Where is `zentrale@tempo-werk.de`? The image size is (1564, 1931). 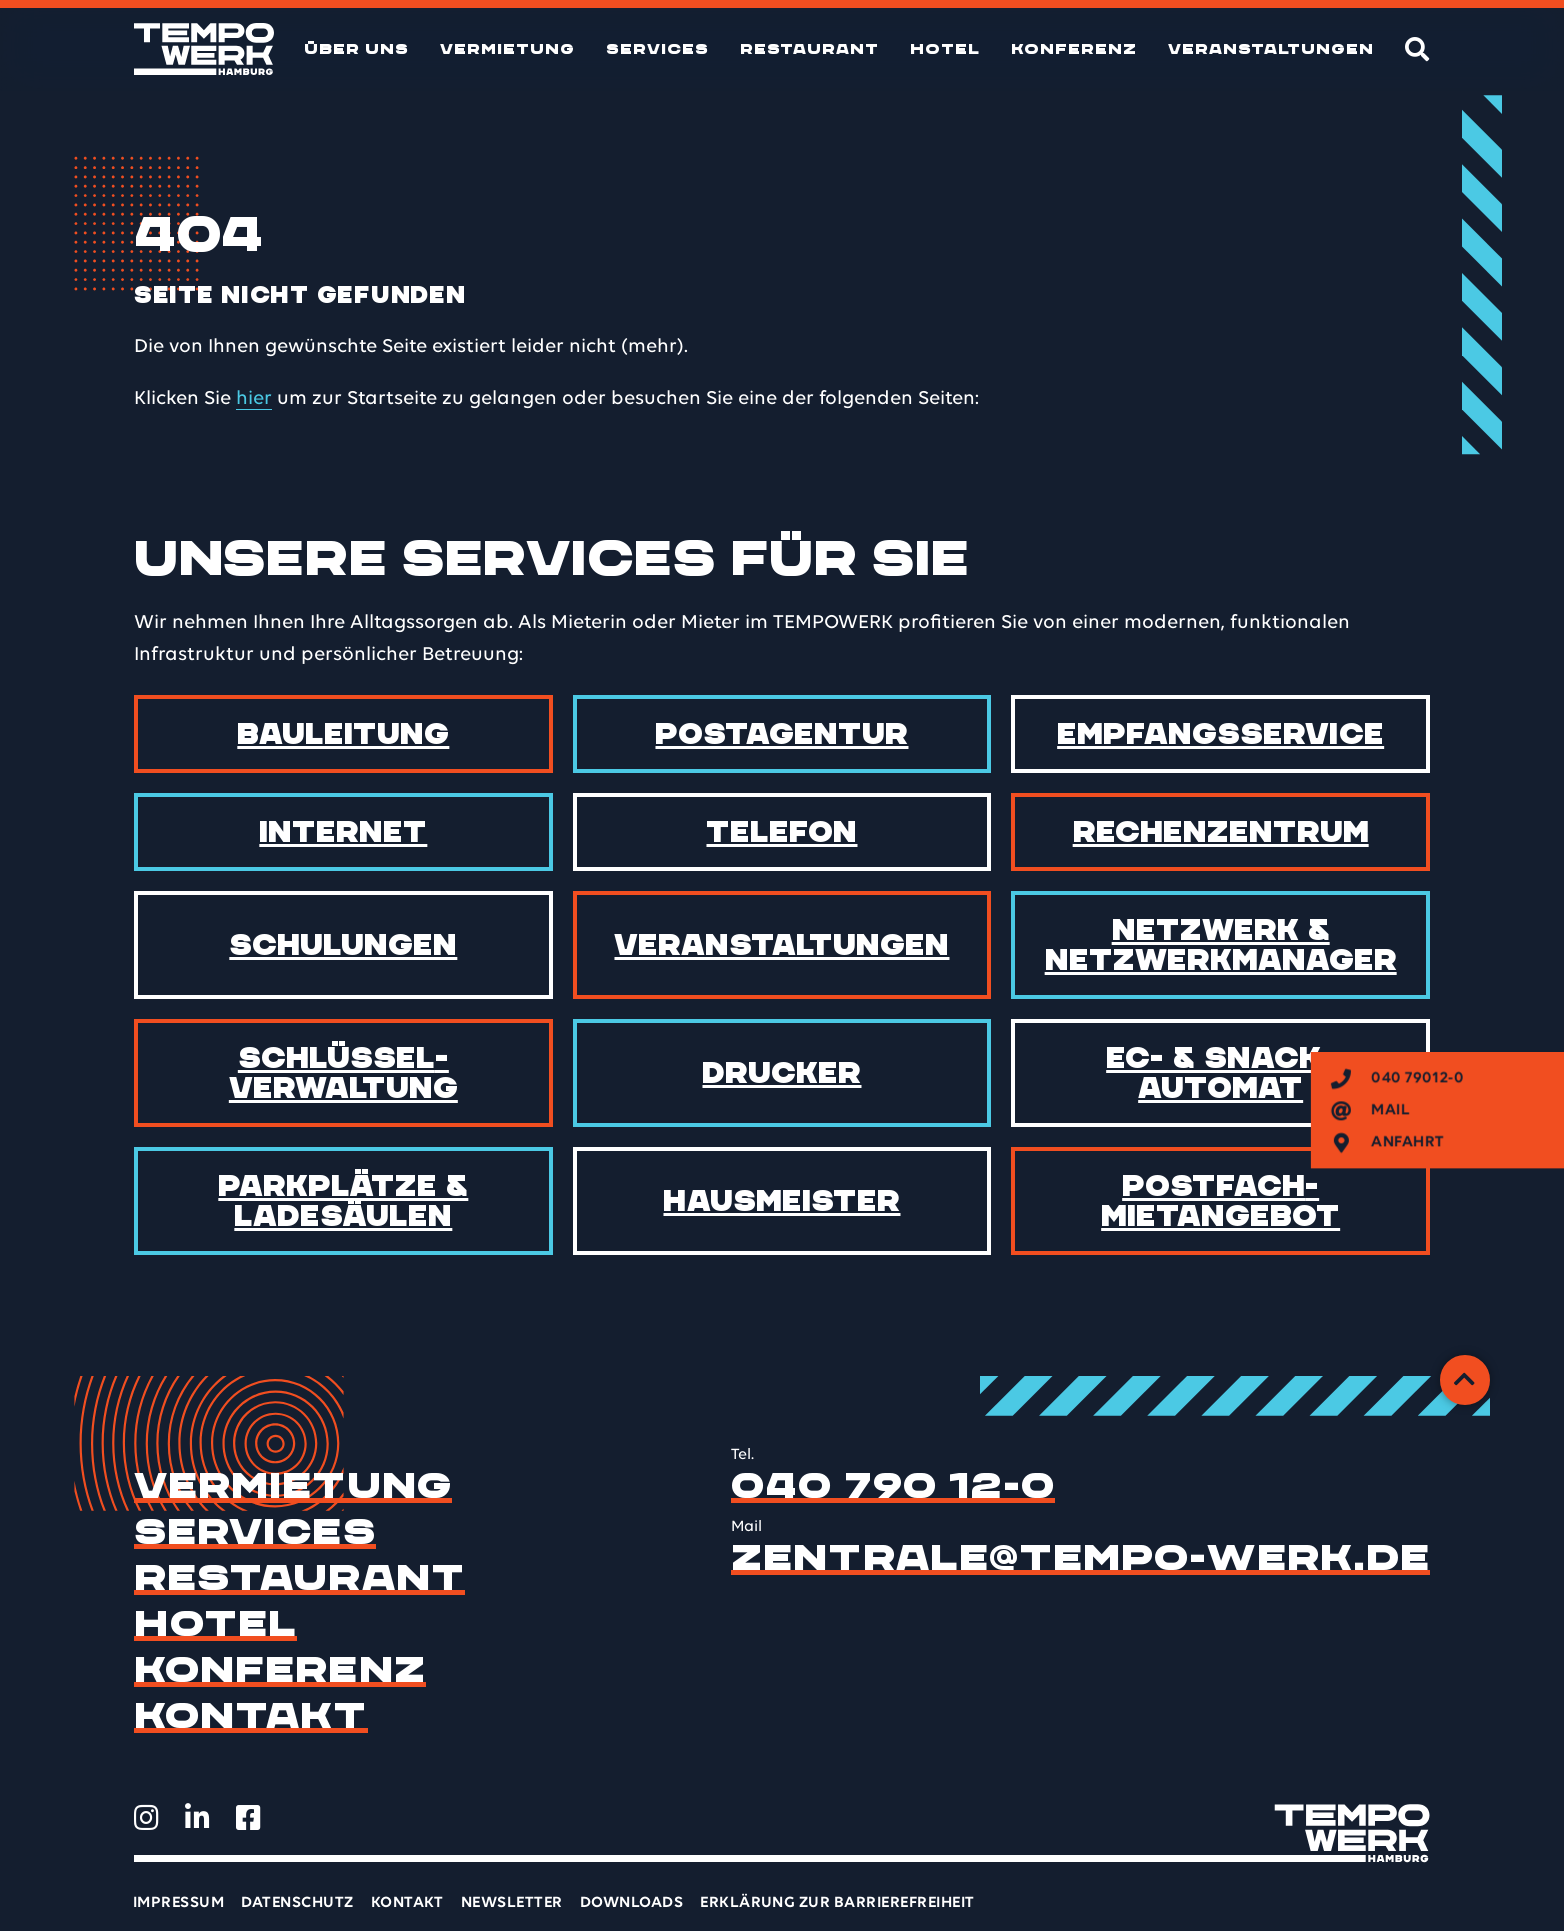
zentrale@tempo-werk.de is located at coordinates (1080, 1558).